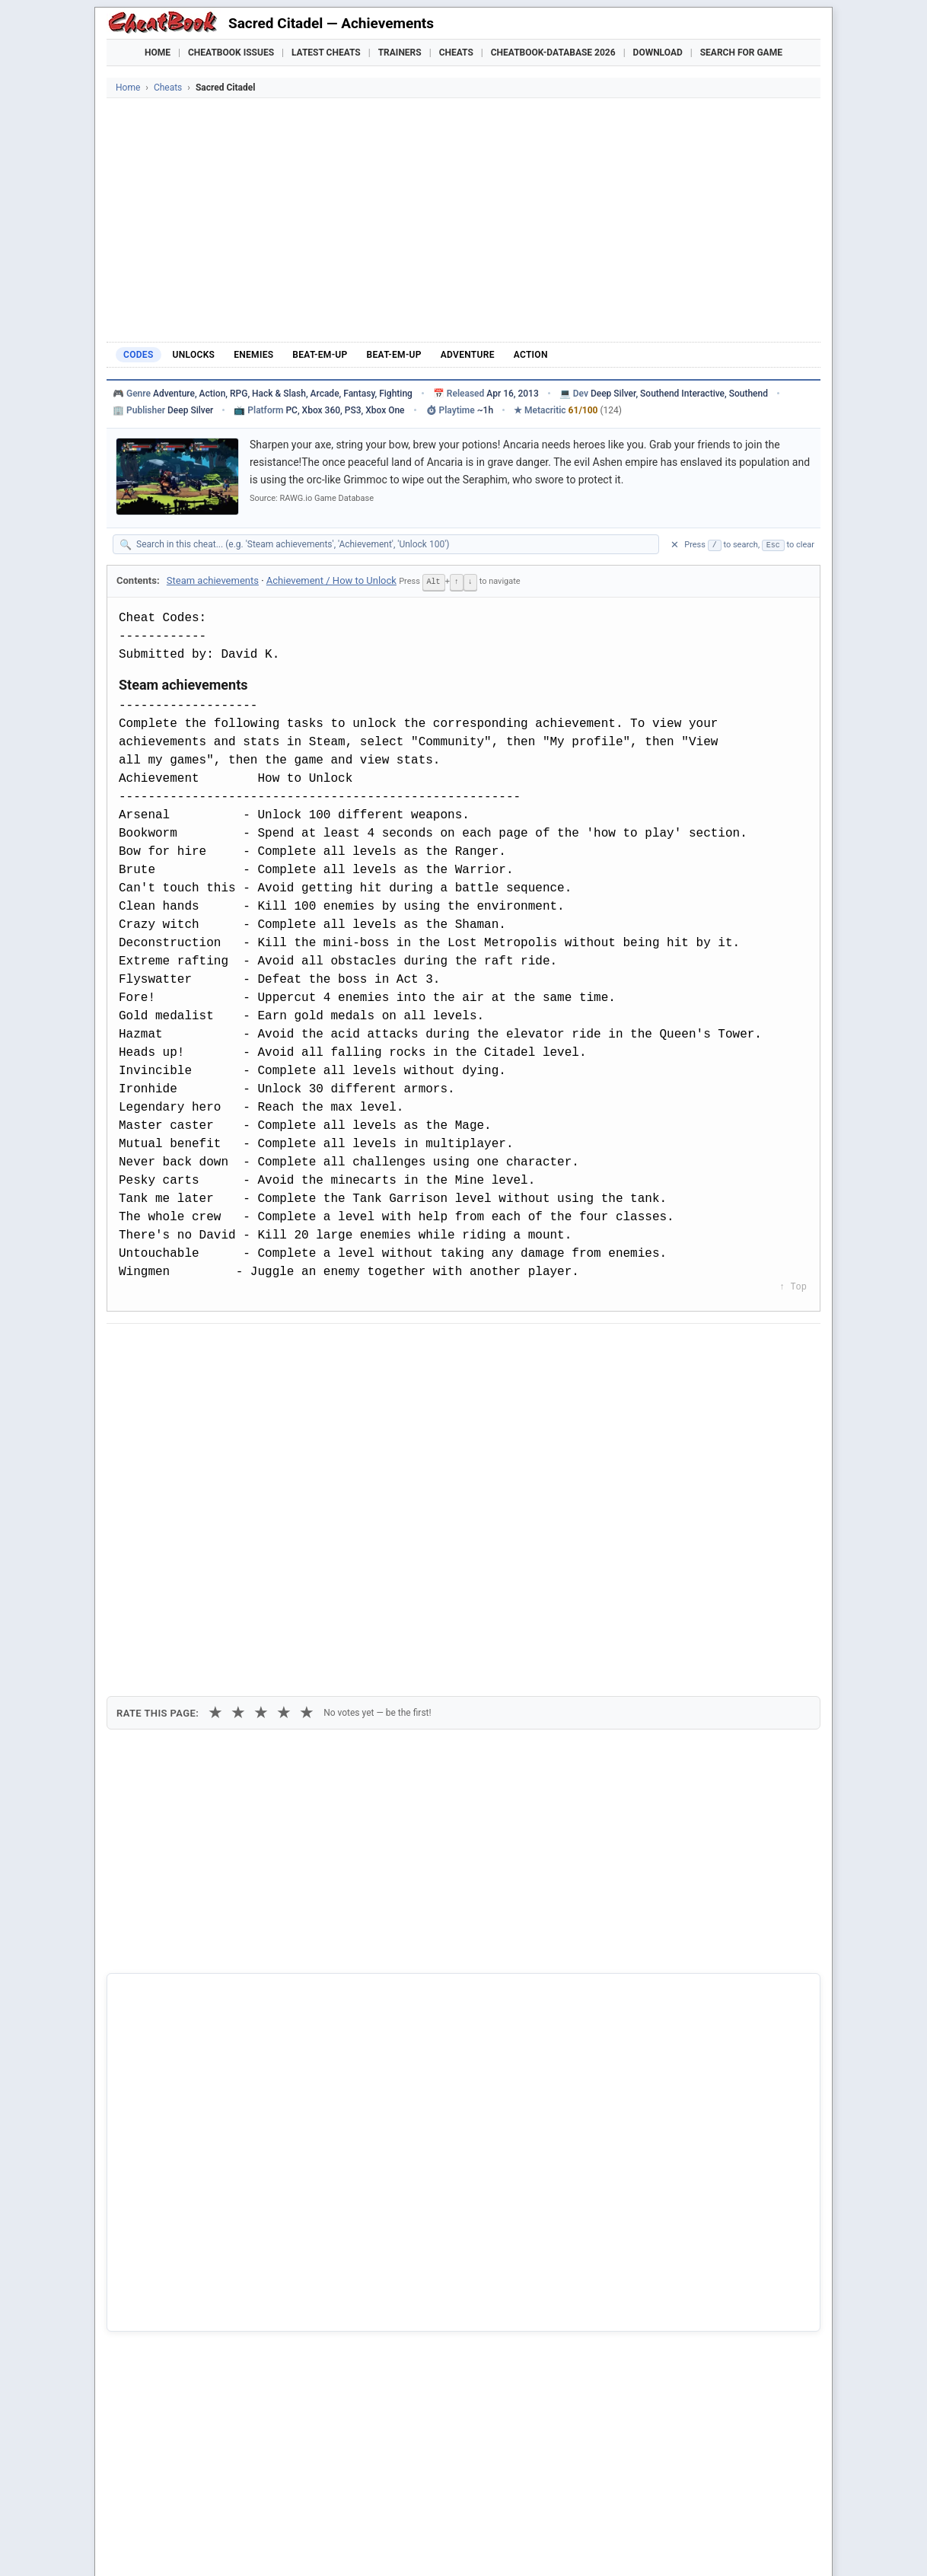 The height and width of the screenshot is (2576, 927). Describe the element at coordinates (213, 580) in the screenshot. I see `Steam achievements` at that location.